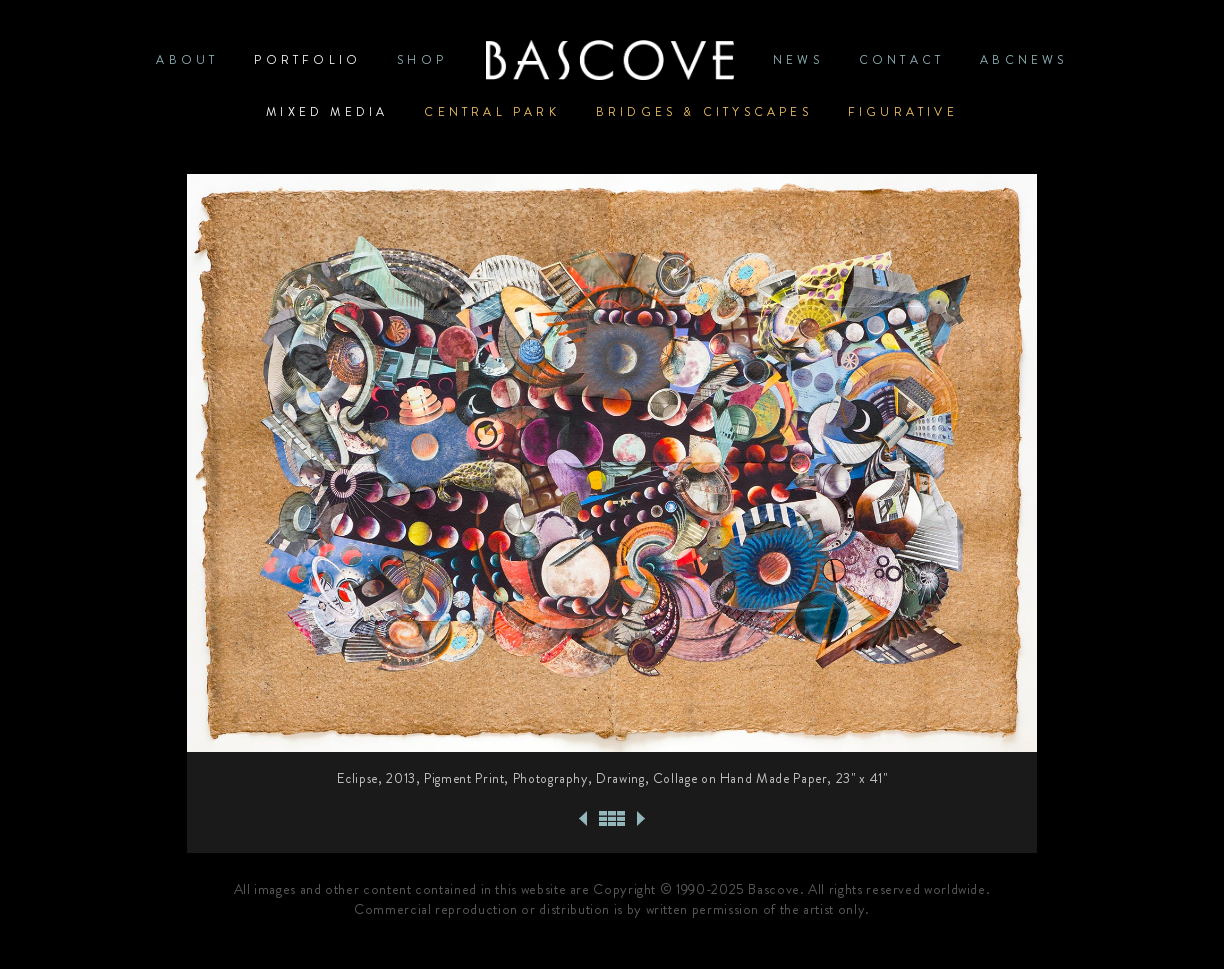  I want to click on Home, so click(610, 60).